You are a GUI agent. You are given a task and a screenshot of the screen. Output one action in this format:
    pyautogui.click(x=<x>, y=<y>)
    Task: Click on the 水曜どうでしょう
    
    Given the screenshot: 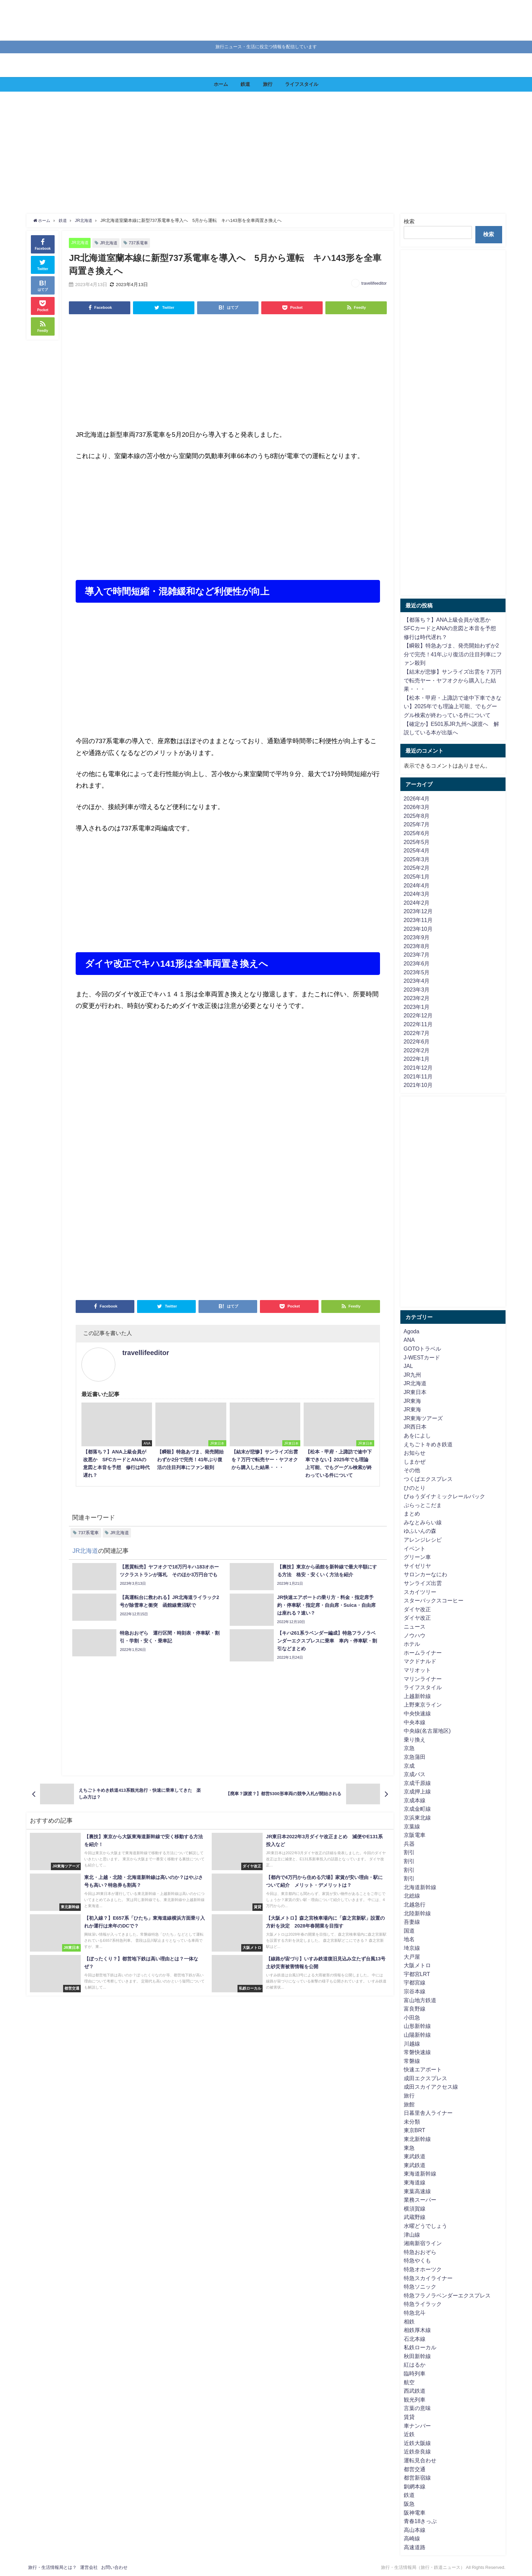 What is the action you would take?
    pyautogui.click(x=425, y=2226)
    